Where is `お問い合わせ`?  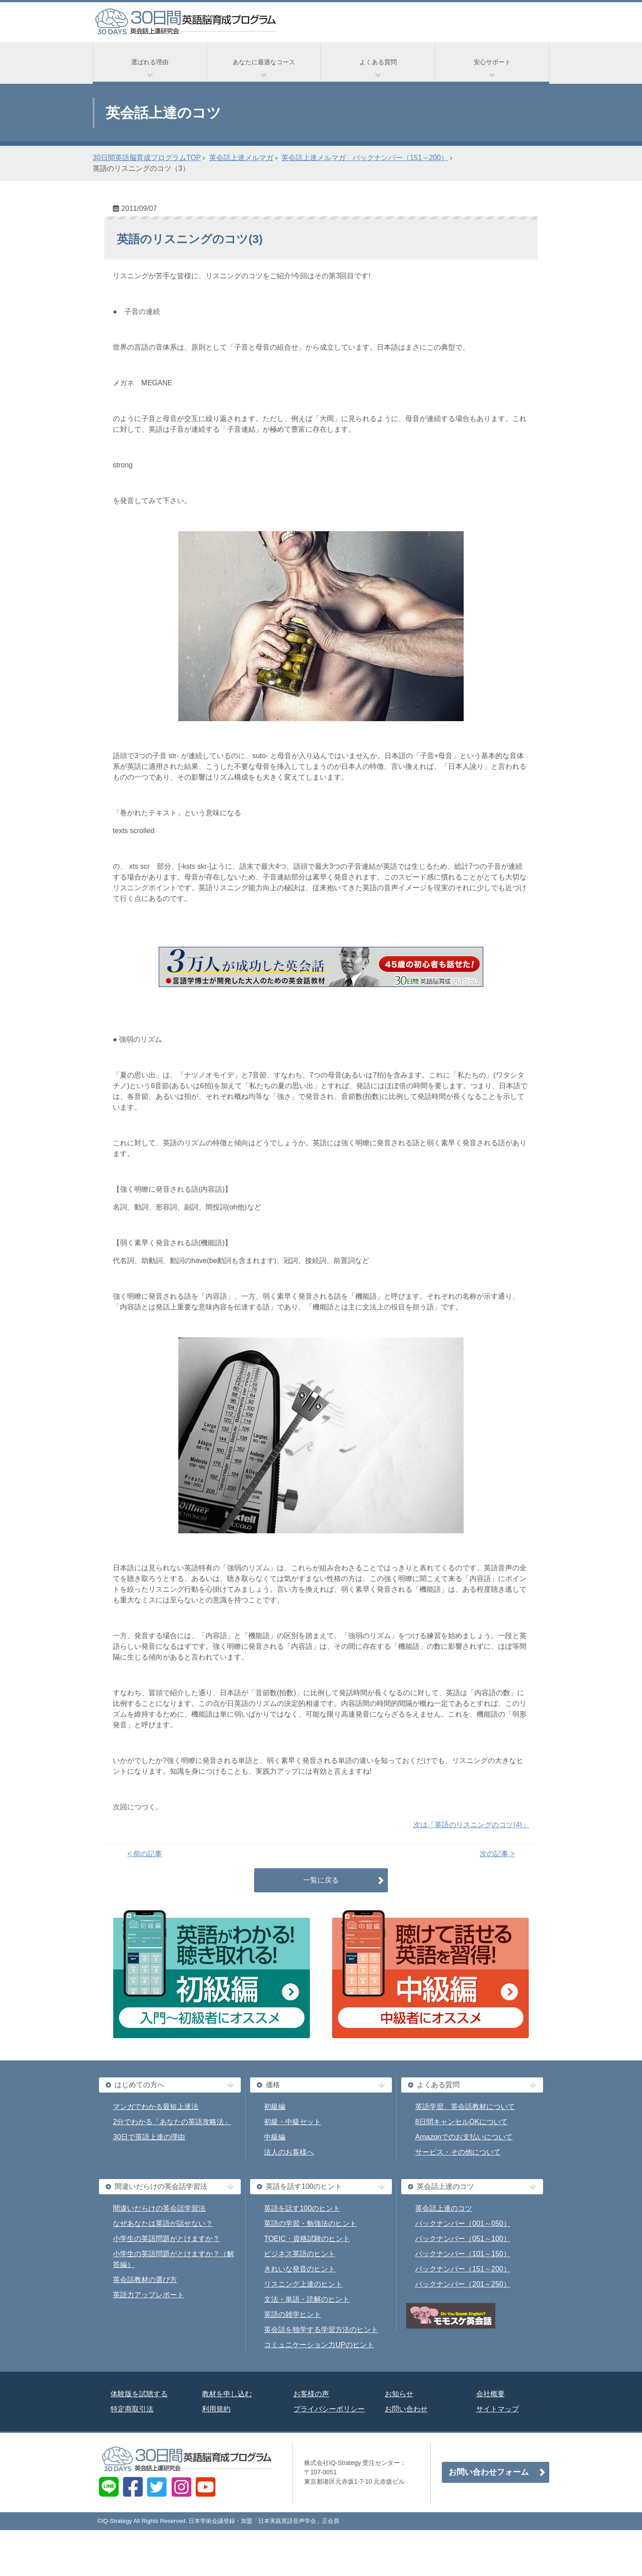
お問い合わせ is located at coordinates (406, 2409).